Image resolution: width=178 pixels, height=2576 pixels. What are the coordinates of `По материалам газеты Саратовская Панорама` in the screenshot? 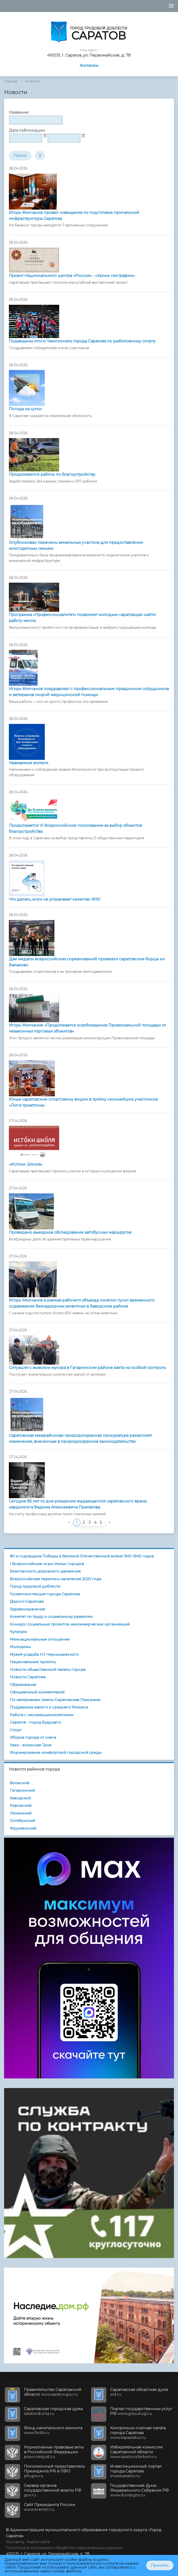 It's located at (55, 1699).